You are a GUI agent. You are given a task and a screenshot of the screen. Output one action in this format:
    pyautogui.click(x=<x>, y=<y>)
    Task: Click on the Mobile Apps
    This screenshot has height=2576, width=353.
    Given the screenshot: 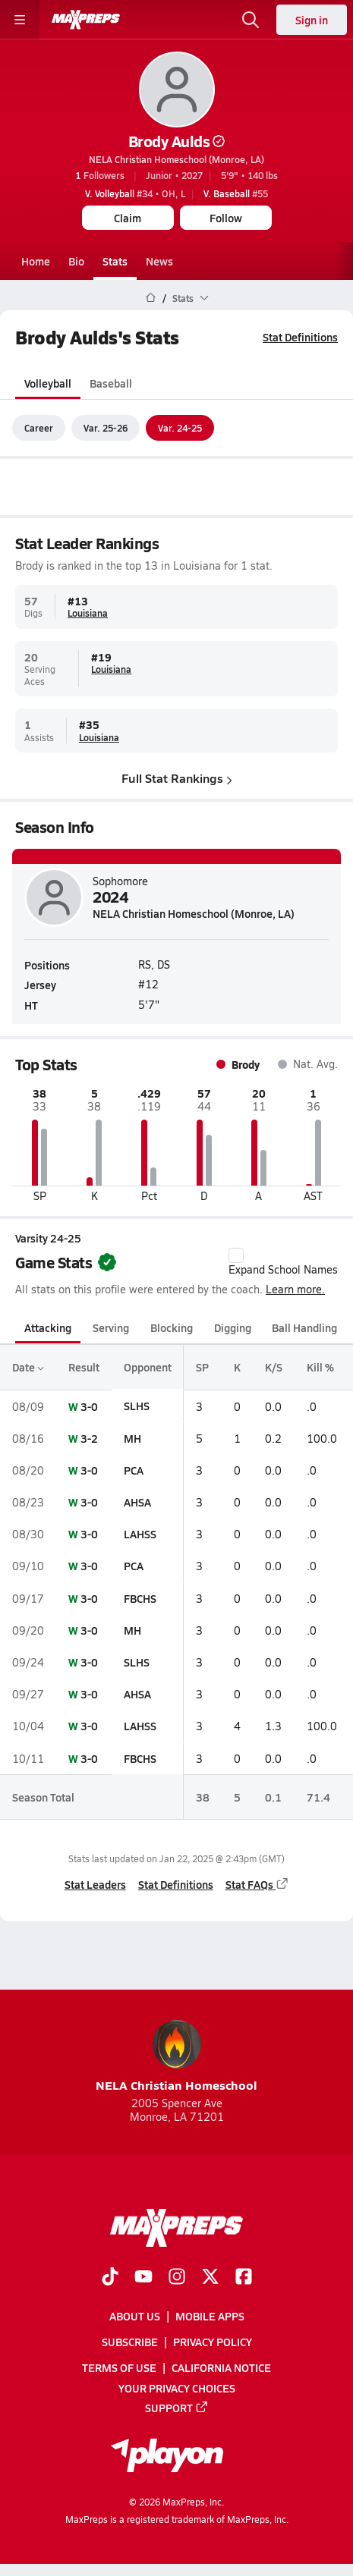 What is the action you would take?
    pyautogui.click(x=209, y=2315)
    